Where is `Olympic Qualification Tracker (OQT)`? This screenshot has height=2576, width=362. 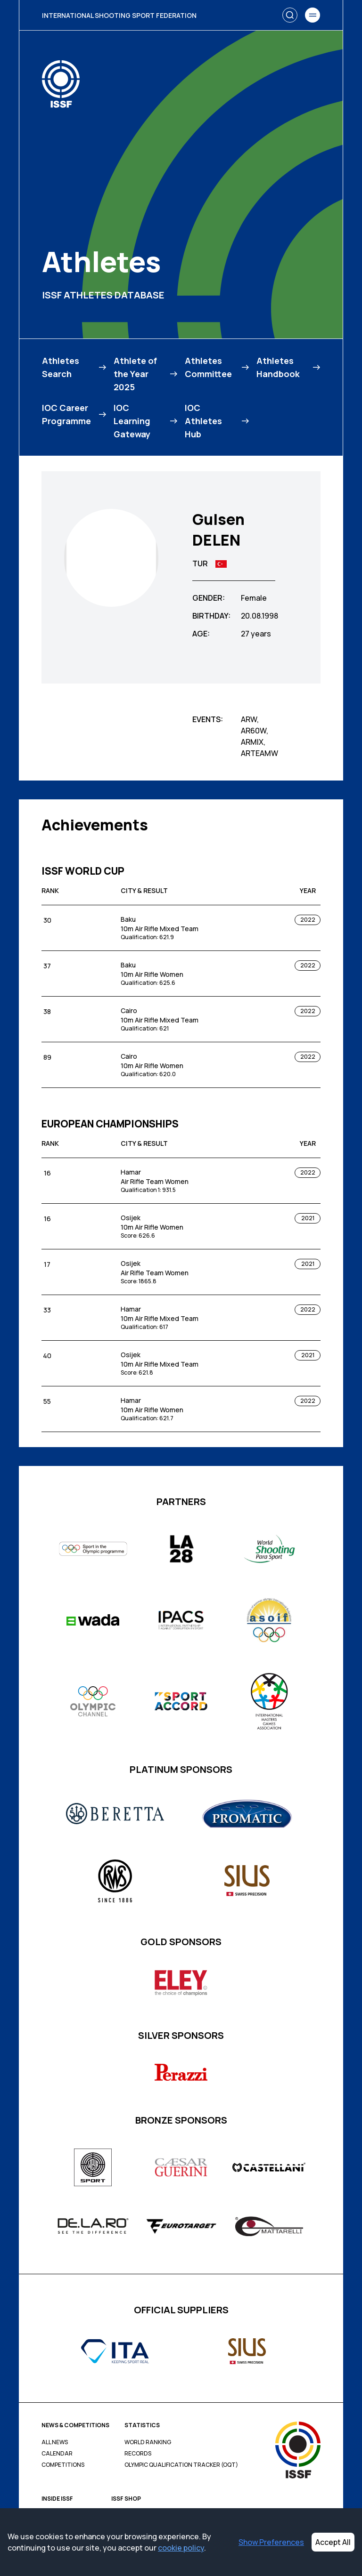 Olympic Qualification Tracker (OQT) is located at coordinates (181, 2465).